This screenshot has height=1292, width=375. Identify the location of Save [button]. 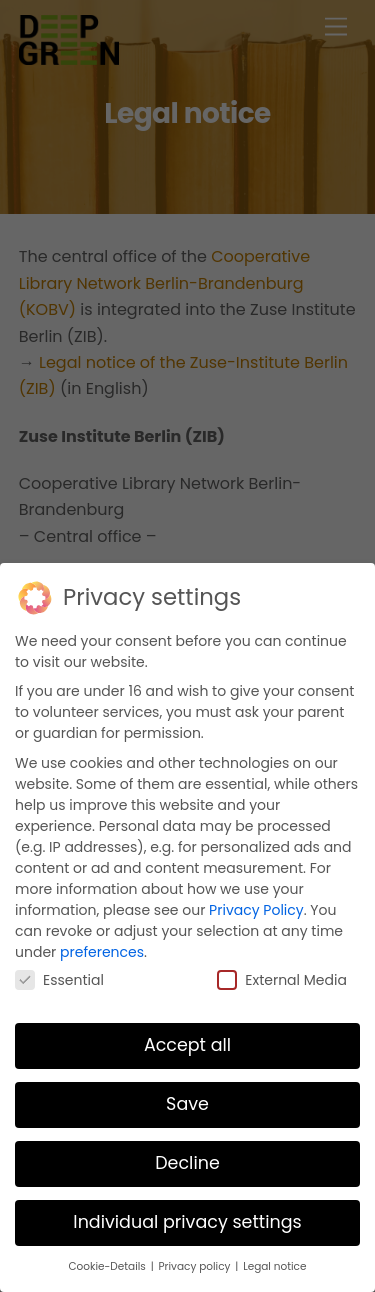
(187, 1103).